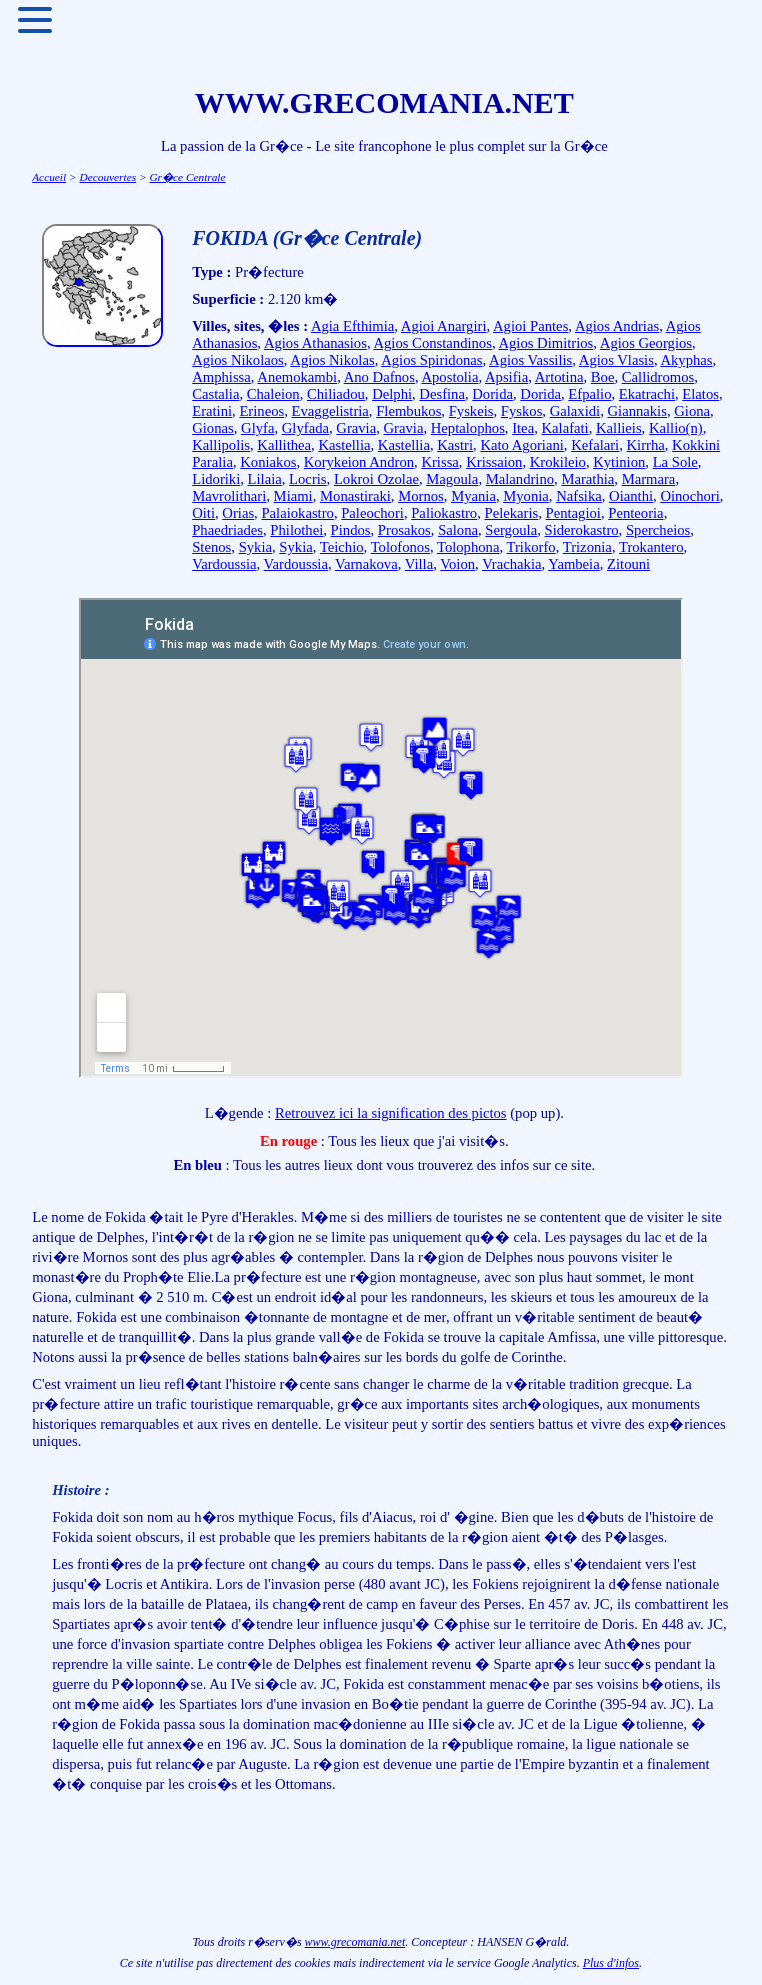 This screenshot has height=1985, width=762. What do you see at coordinates (449, 377) in the screenshot?
I see `Apostolia` at bounding box center [449, 377].